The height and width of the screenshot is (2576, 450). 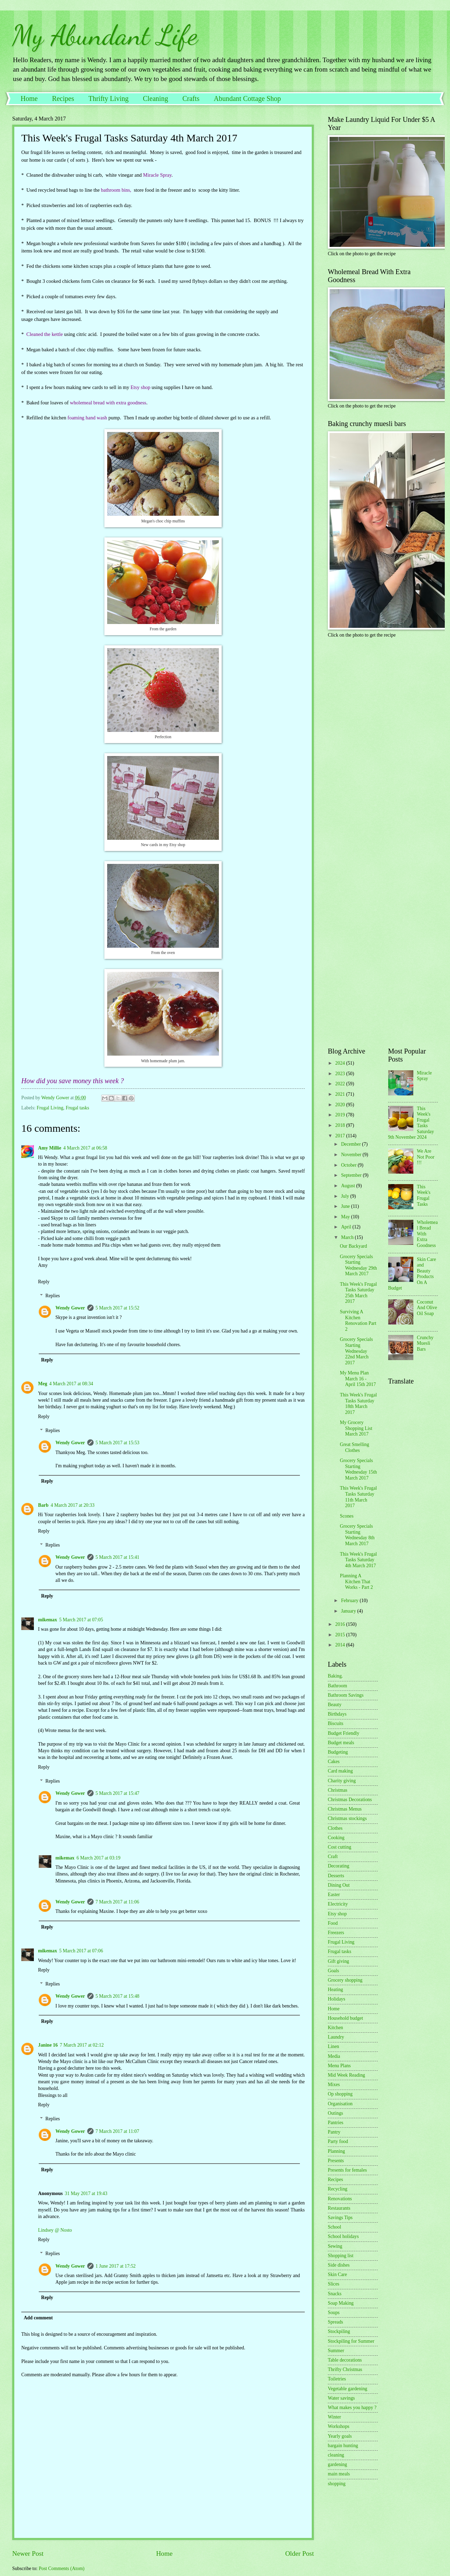 I want to click on Meg, so click(x=42, y=1383).